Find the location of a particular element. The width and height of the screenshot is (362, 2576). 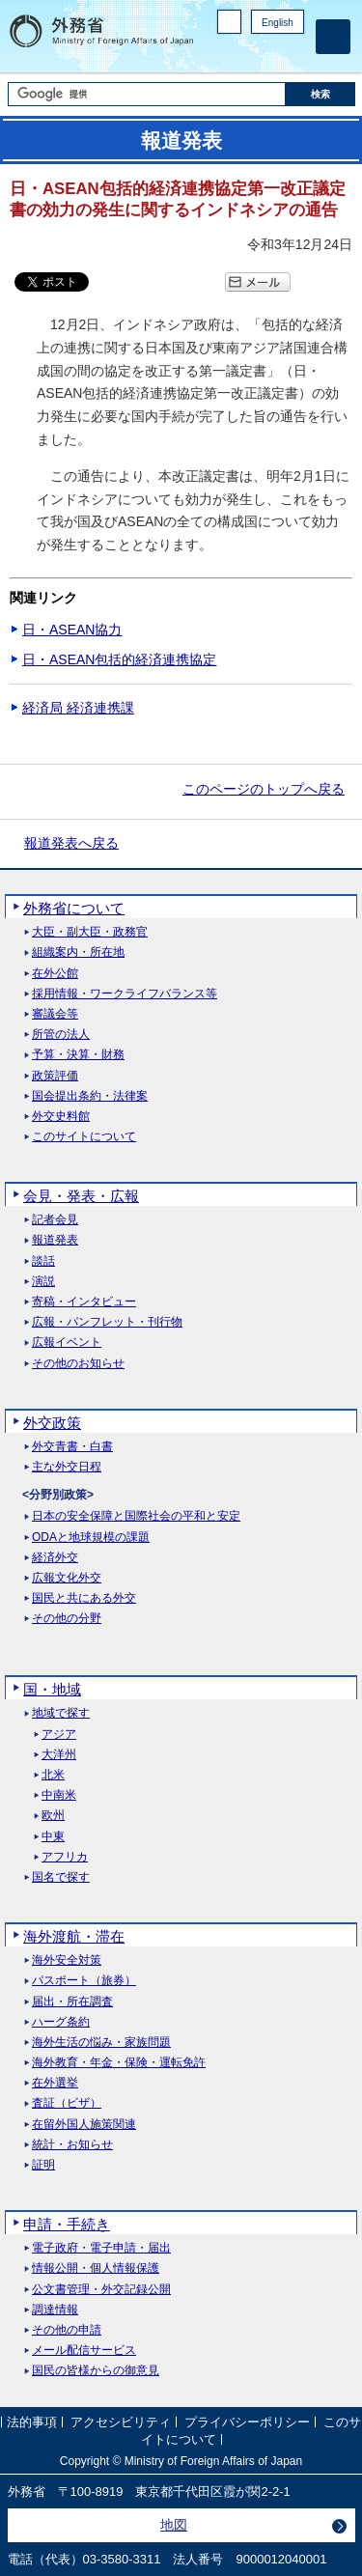

[メインメニュー] is located at coordinates (333, 36).